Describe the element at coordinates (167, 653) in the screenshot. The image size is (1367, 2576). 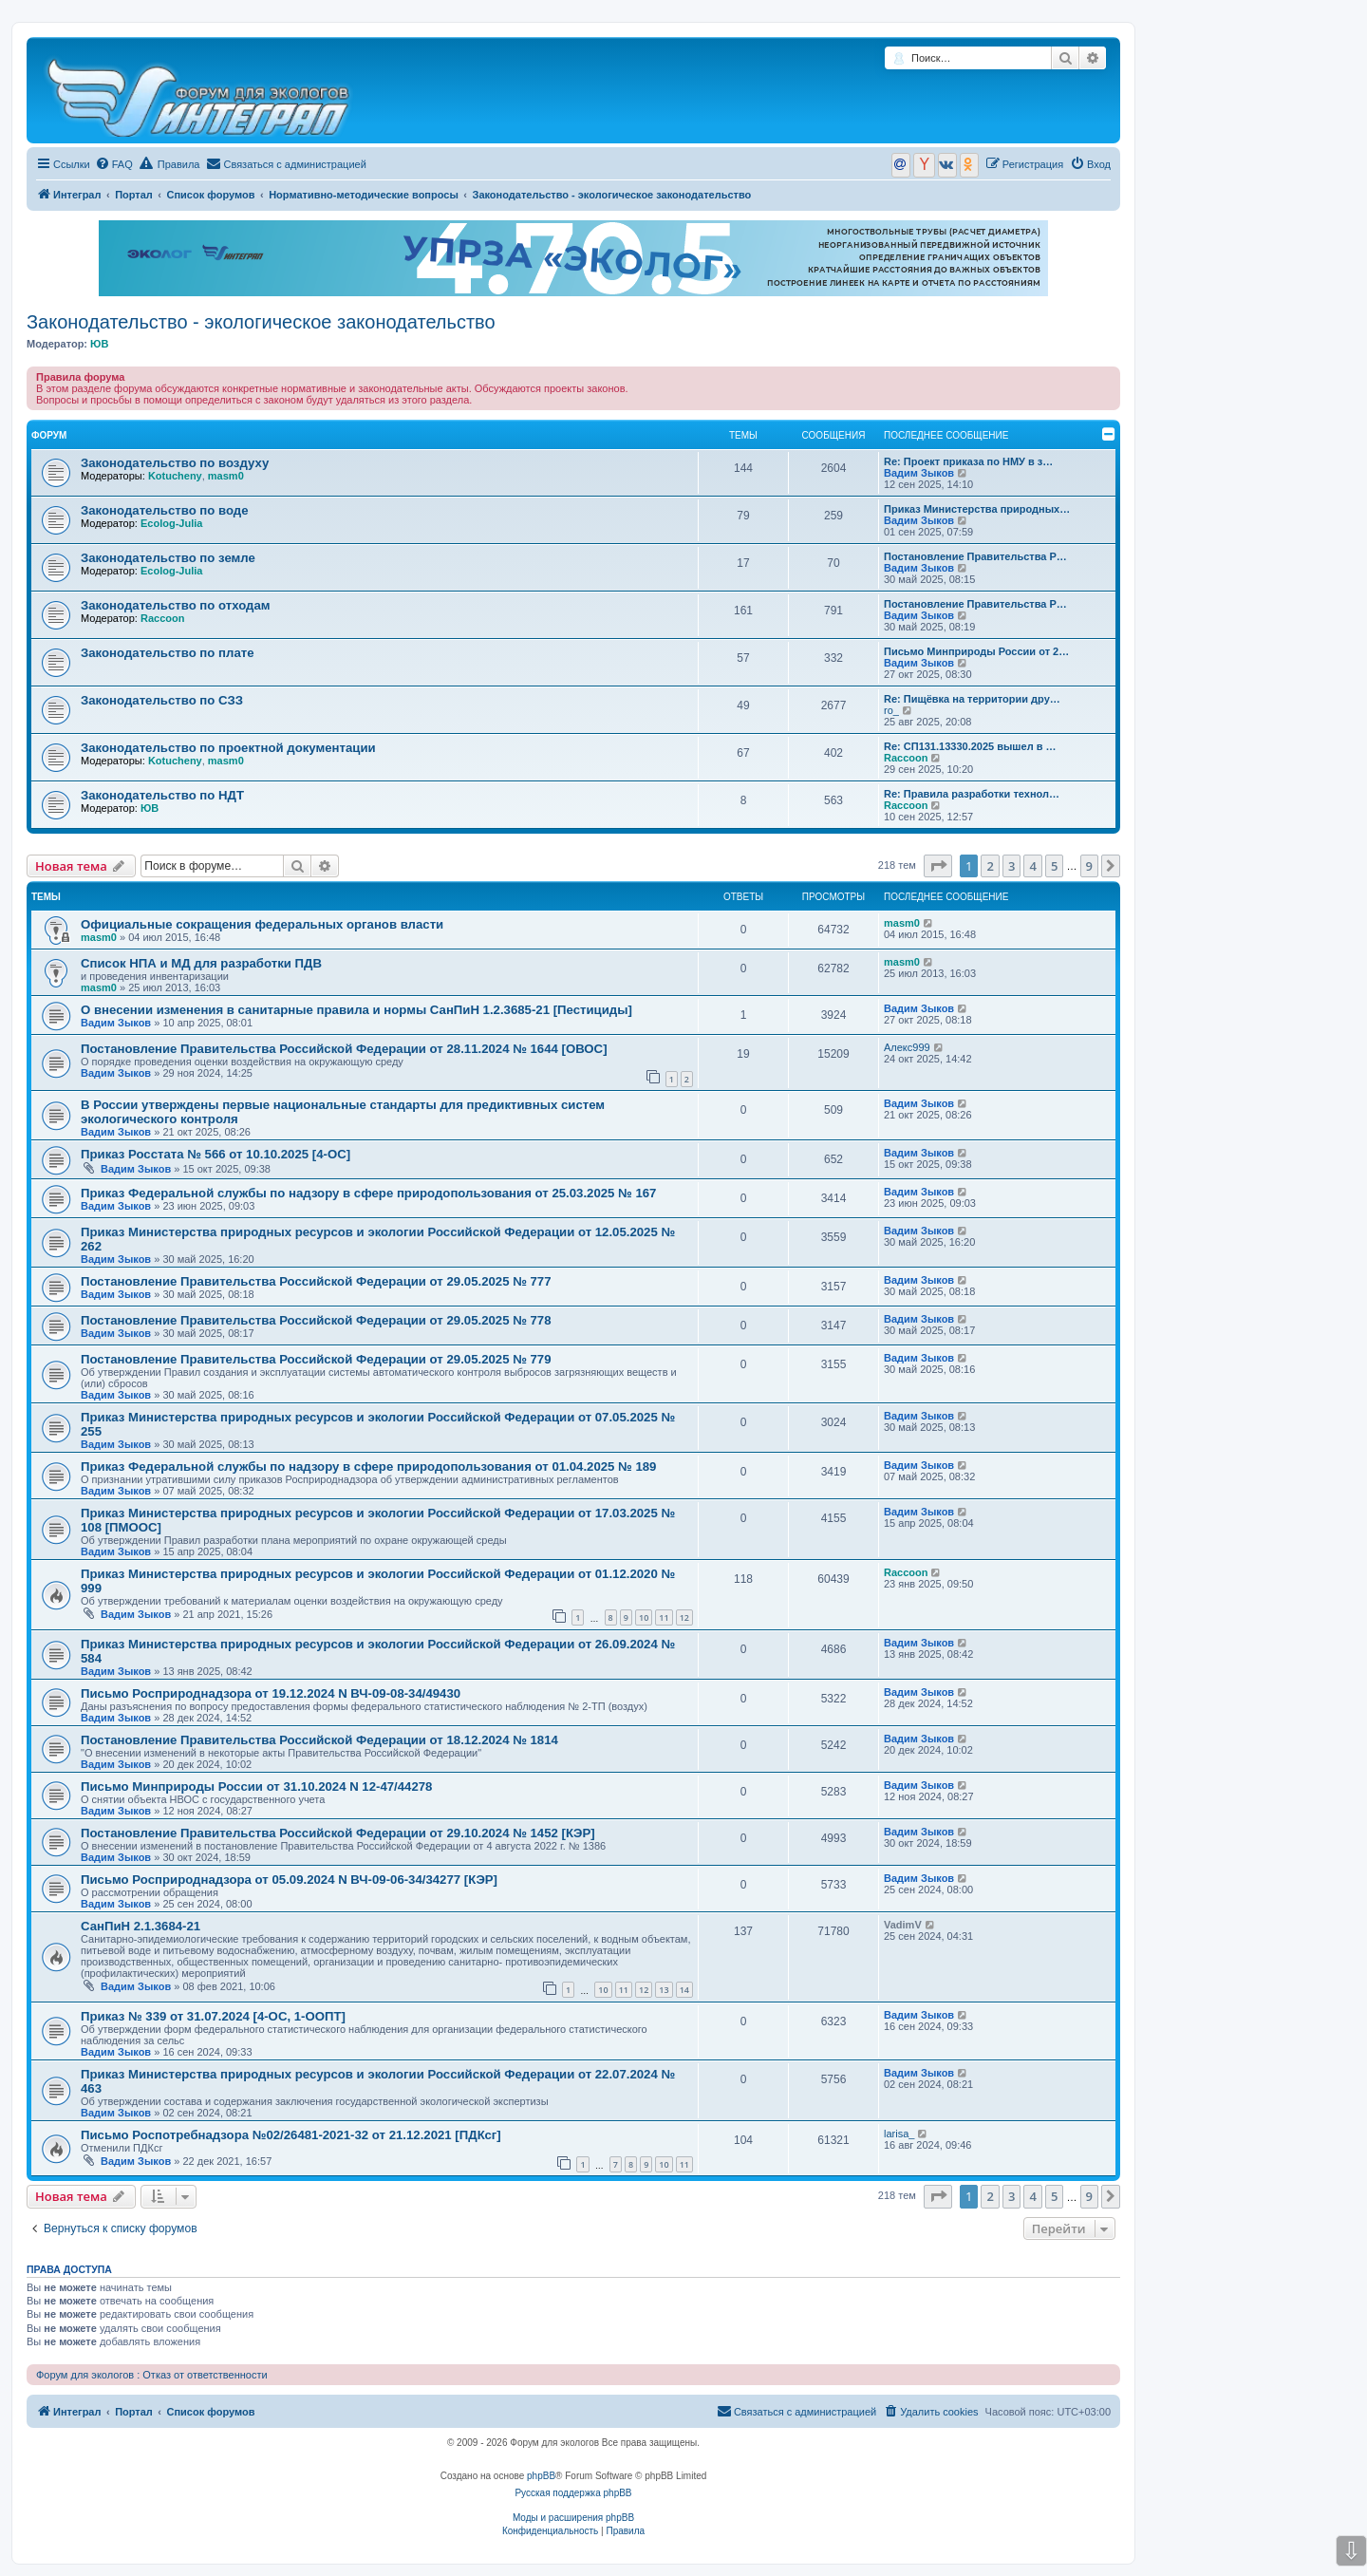
I see `Законодательство по плате` at that location.